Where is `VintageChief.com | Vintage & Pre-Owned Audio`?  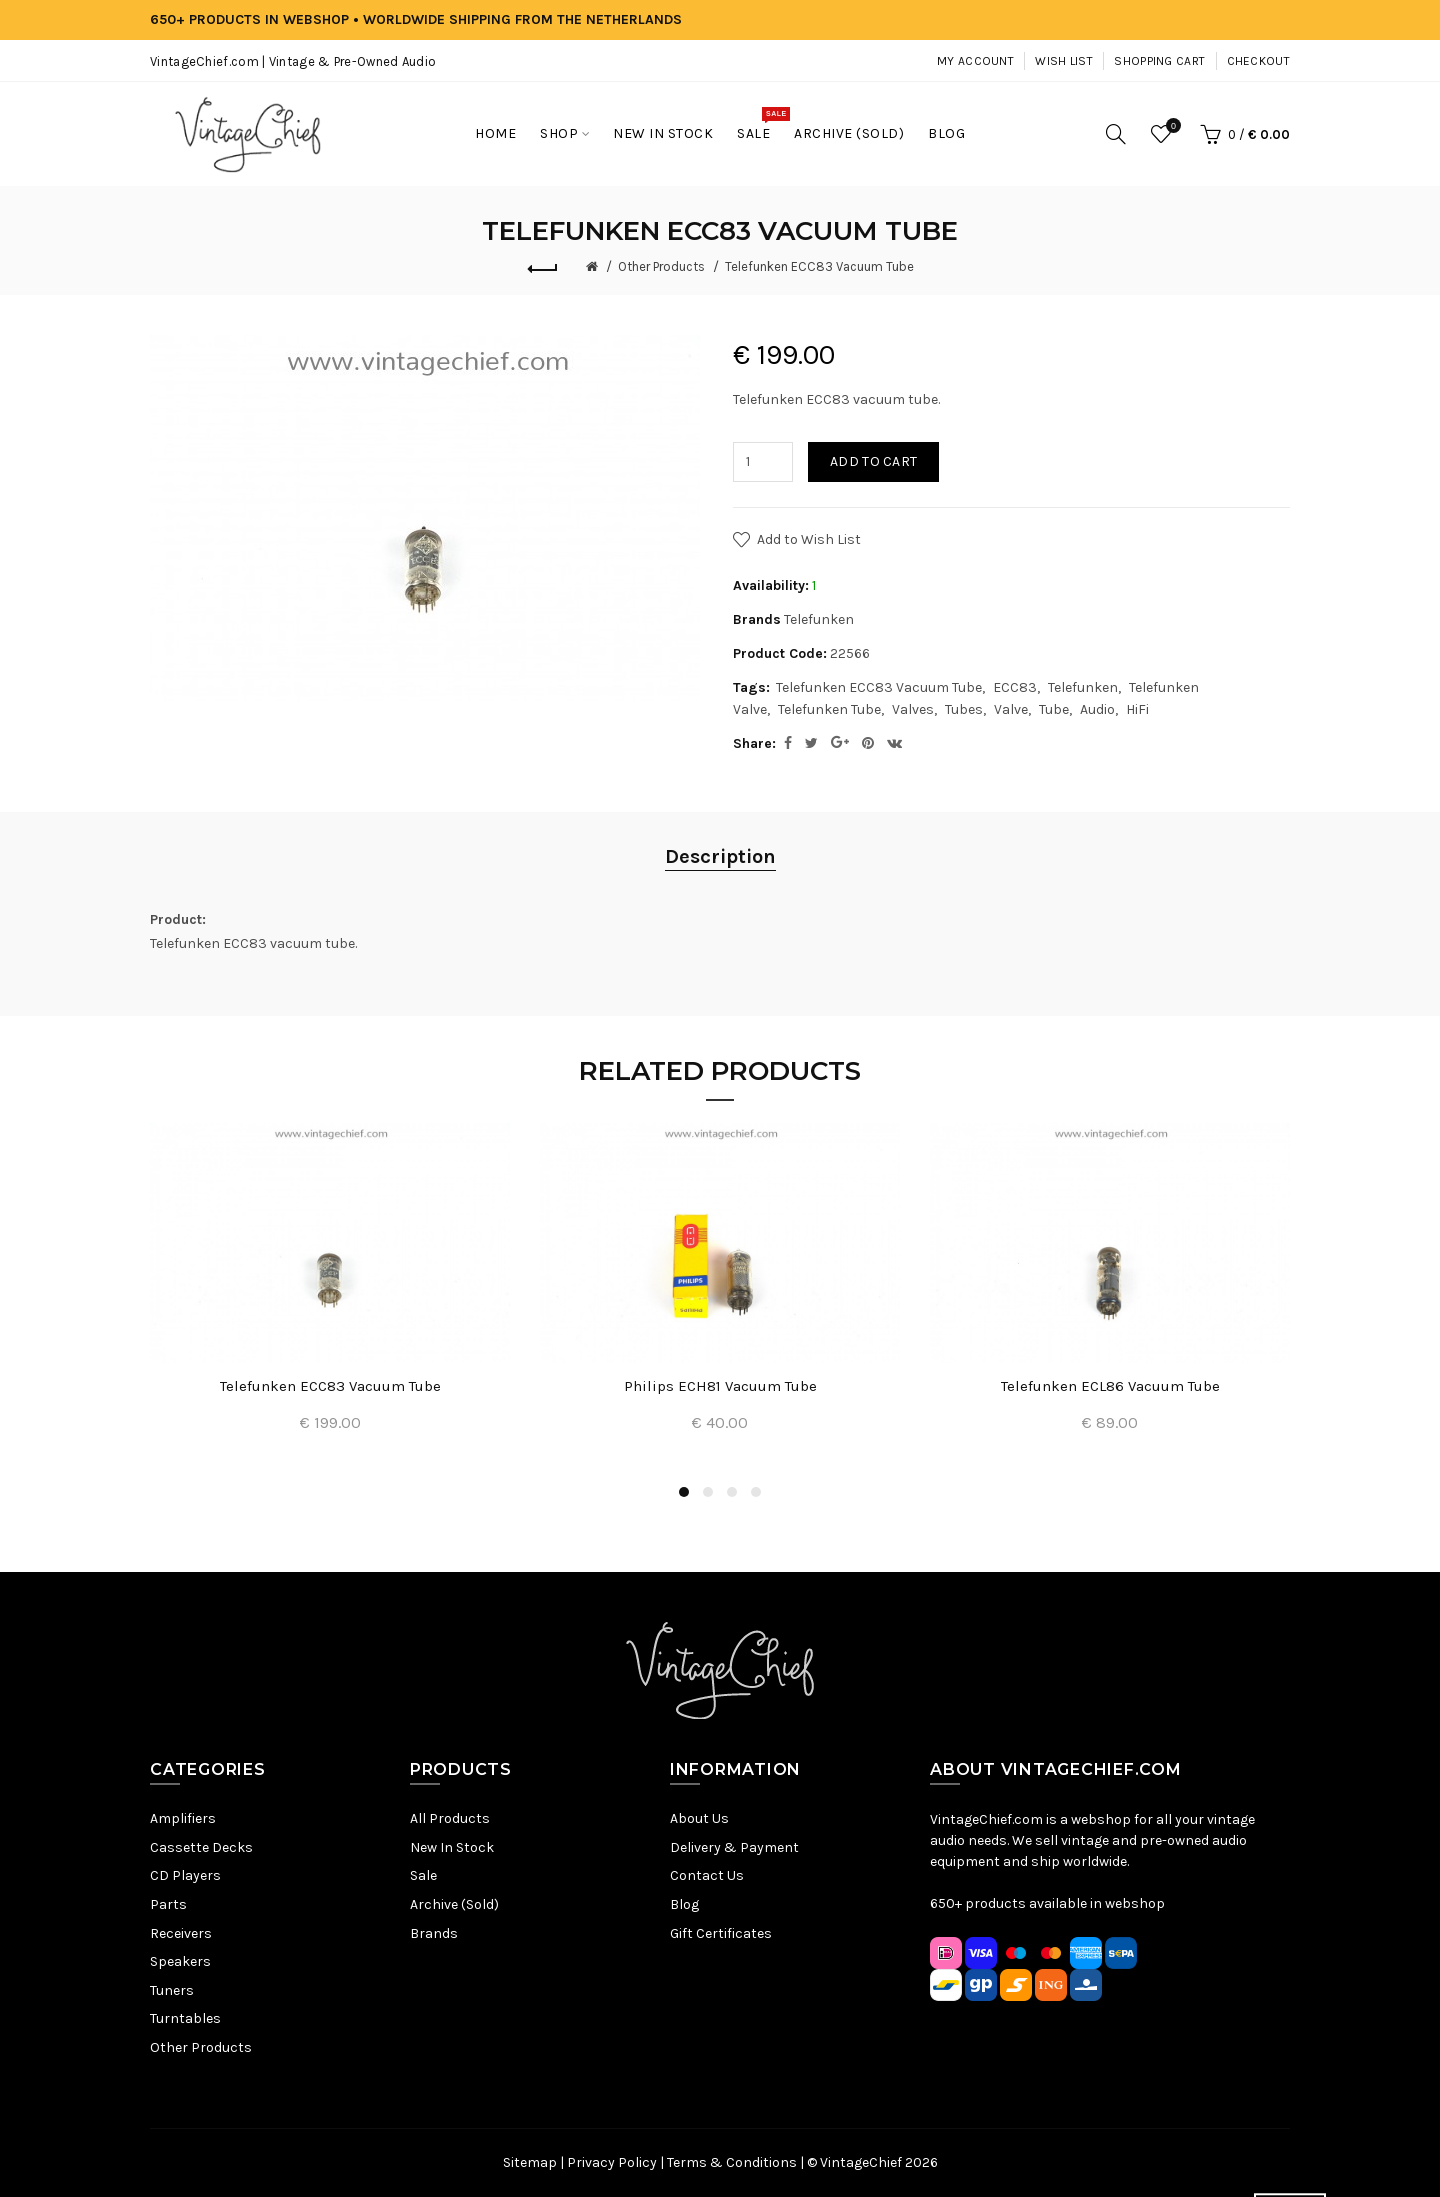
VintageChief.com | Vintage & Pre-Owned Audio is located at coordinates (293, 61).